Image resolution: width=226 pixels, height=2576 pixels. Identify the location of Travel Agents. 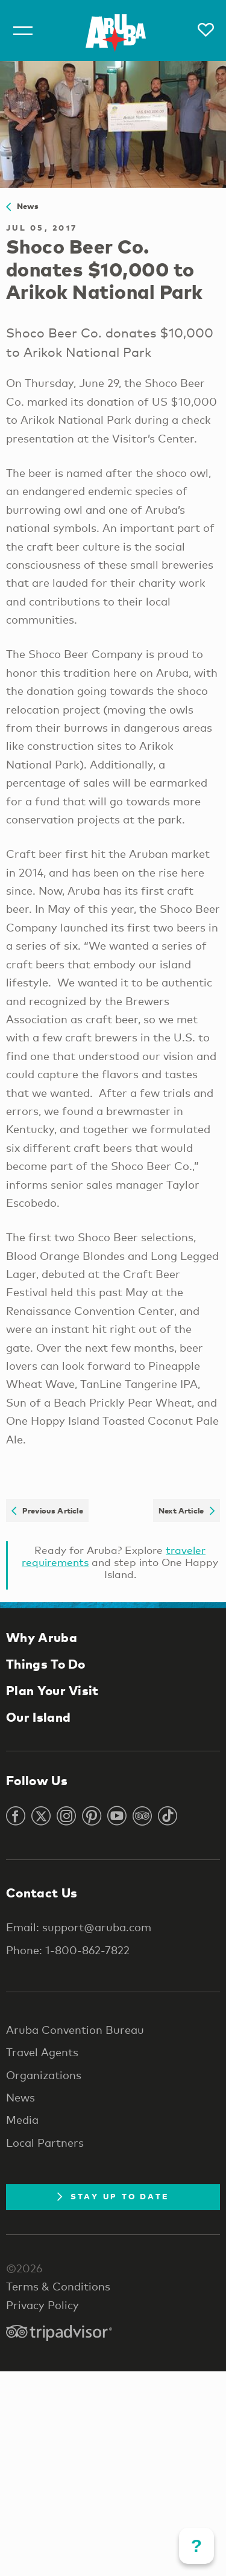
(42, 2052).